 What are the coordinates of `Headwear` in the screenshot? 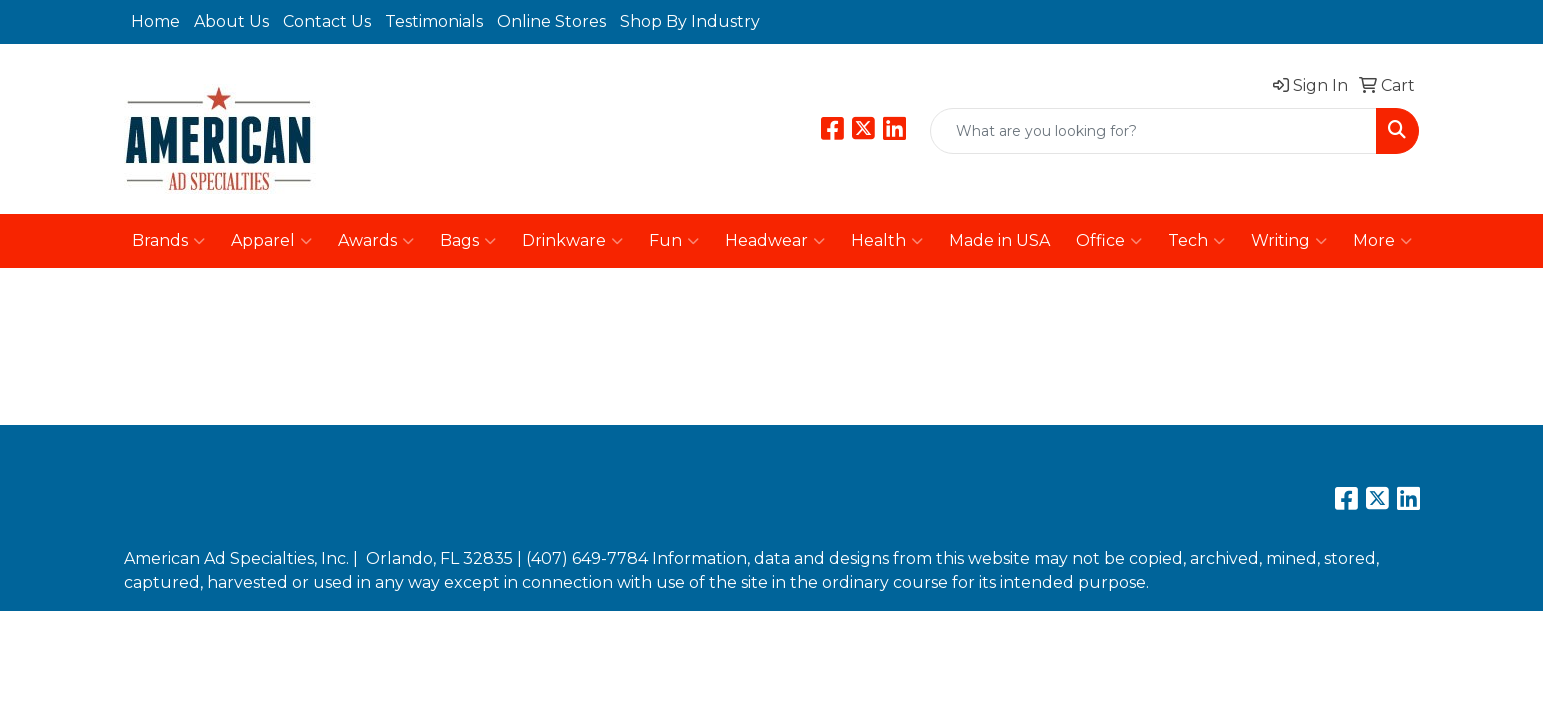 It's located at (775, 241).